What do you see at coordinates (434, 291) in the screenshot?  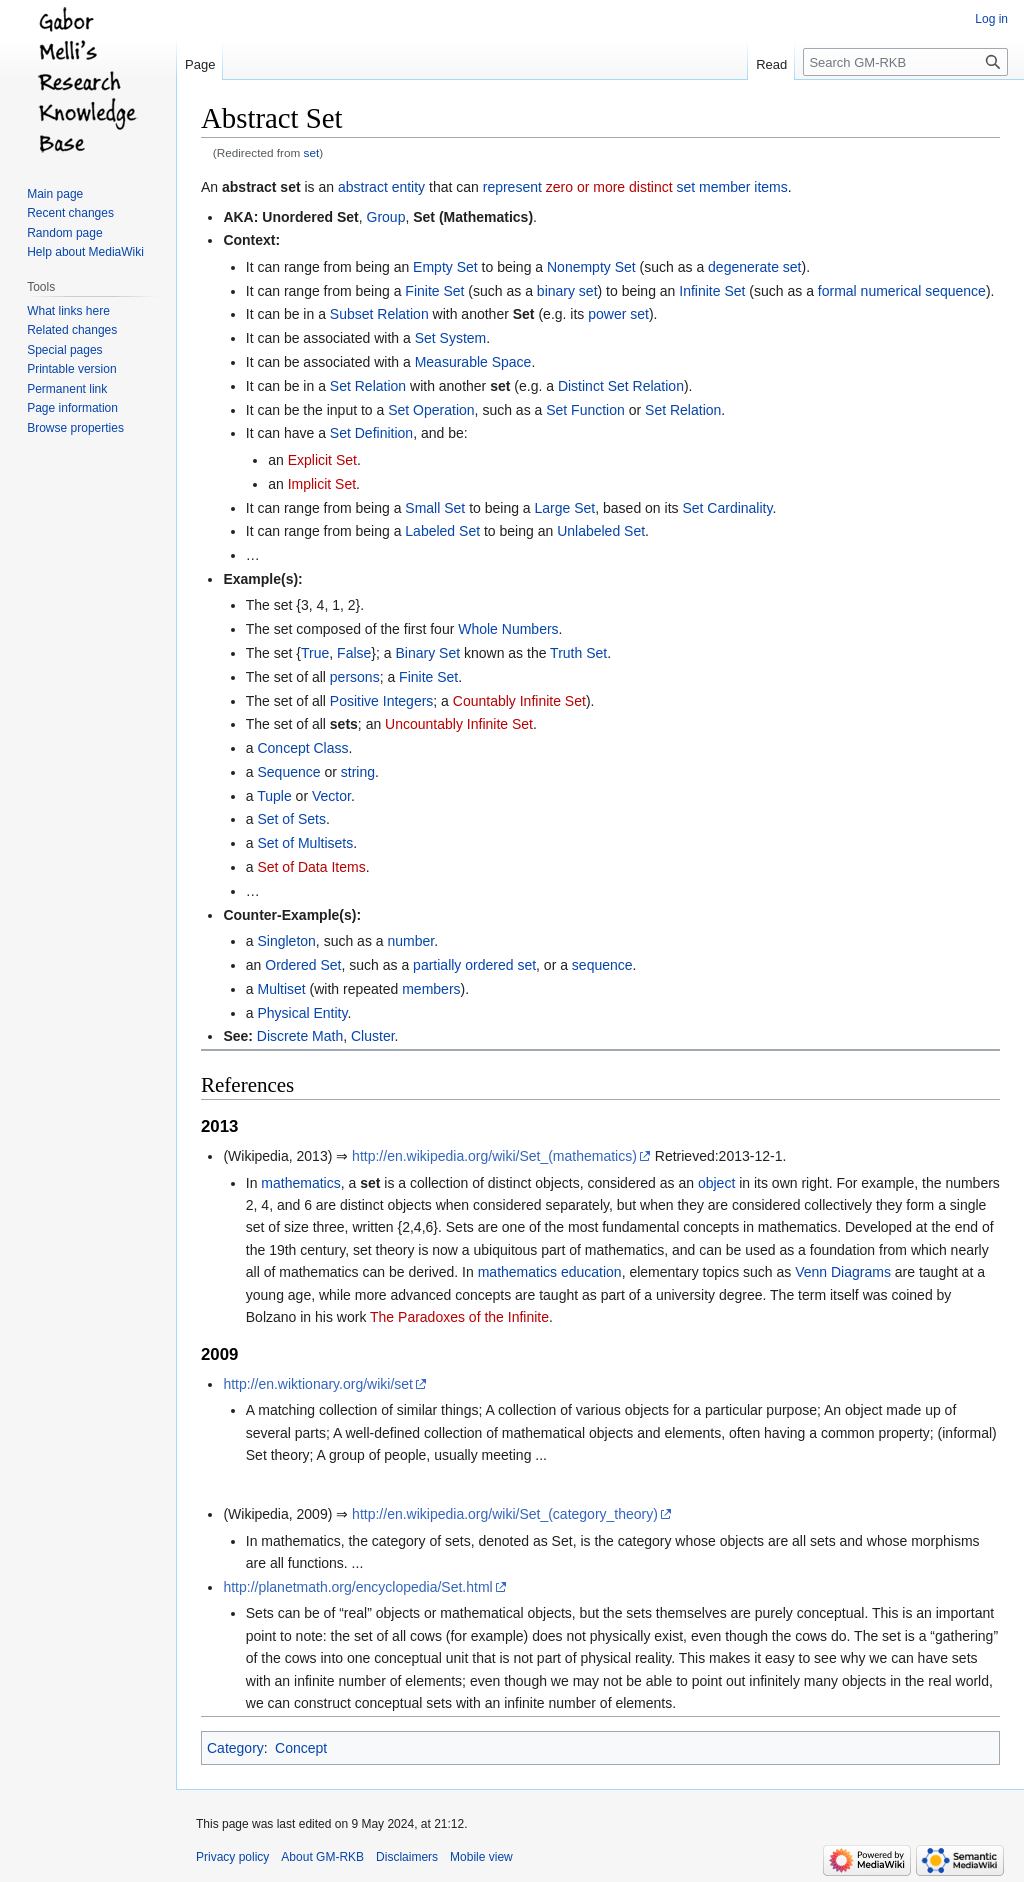 I see `Finite Set` at bounding box center [434, 291].